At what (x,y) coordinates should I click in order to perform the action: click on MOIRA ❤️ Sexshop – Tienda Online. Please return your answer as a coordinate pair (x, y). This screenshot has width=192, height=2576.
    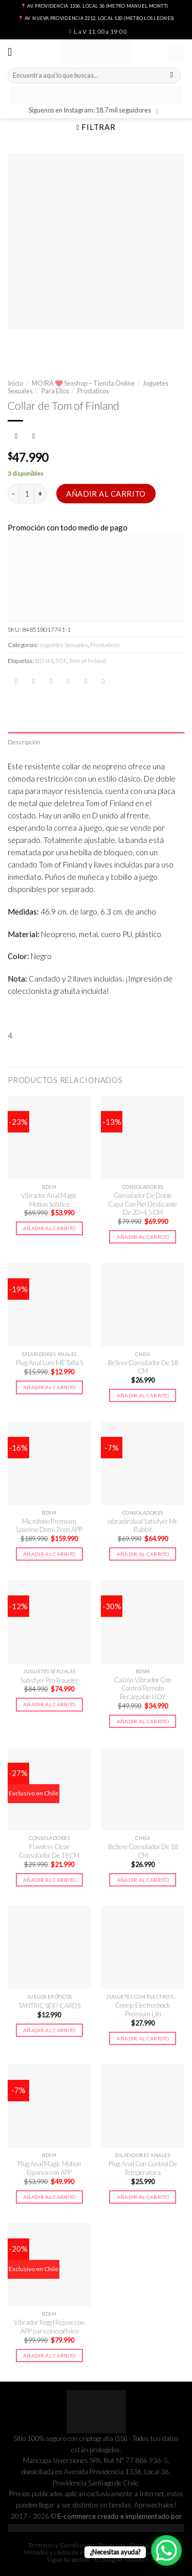
    Looking at the image, I should click on (83, 383).